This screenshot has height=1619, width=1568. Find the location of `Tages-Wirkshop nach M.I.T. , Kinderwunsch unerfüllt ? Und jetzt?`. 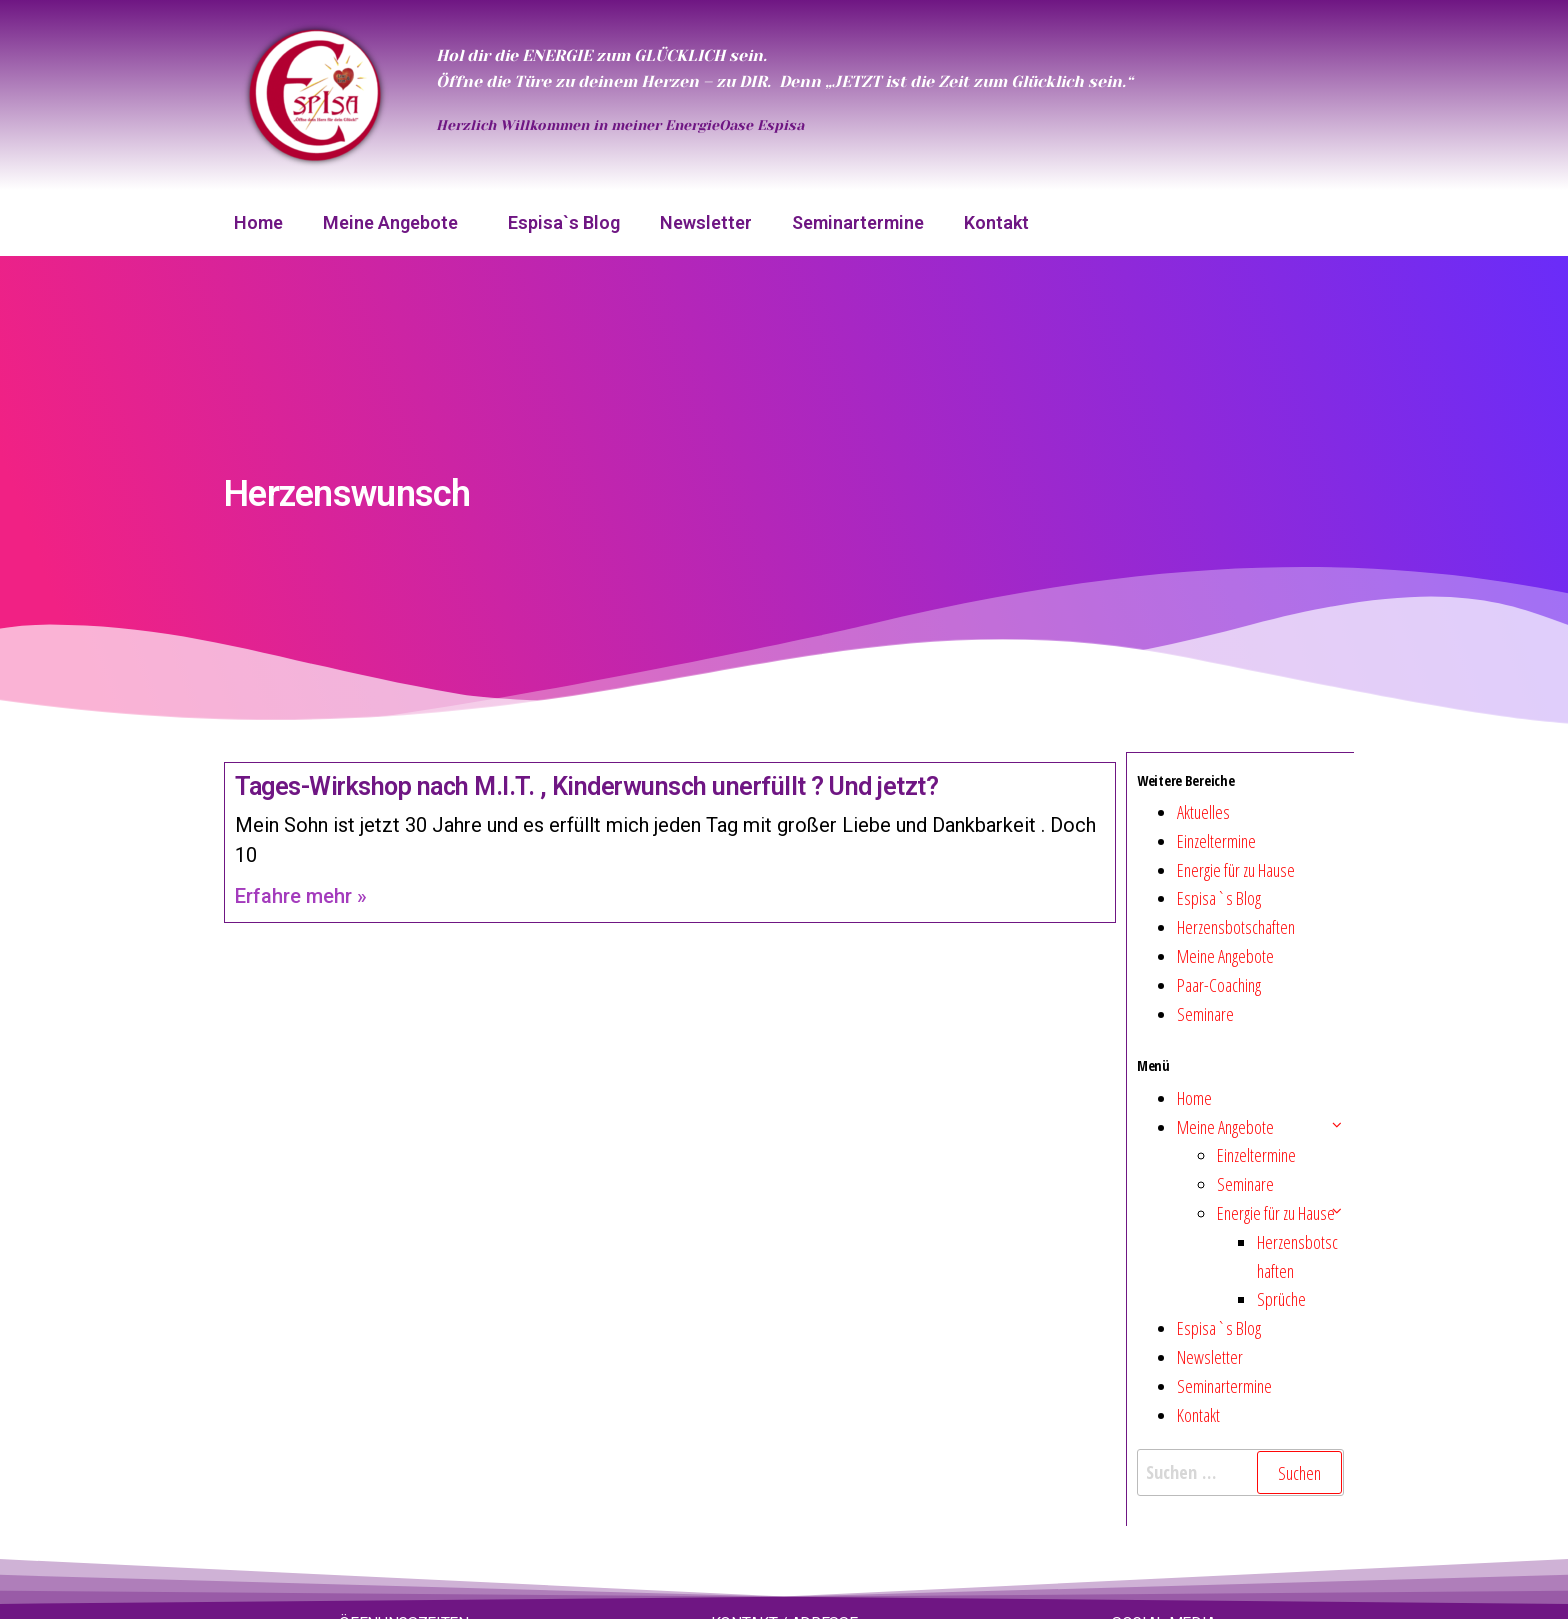

Tages-Wirkshop nach M.I.T. , Kinderwunsch unerfüllt ? Und jetzt? is located at coordinates (586, 786).